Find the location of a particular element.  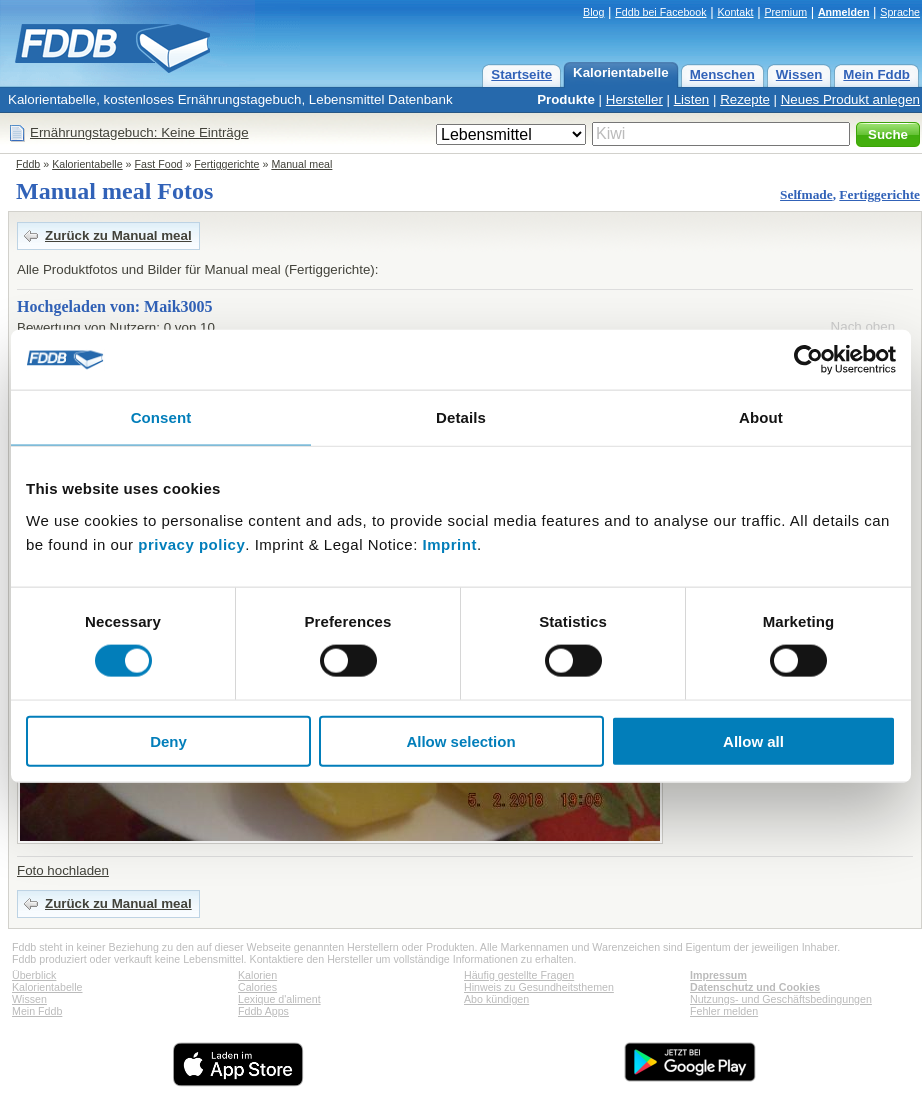

Fast Food is located at coordinates (159, 164).